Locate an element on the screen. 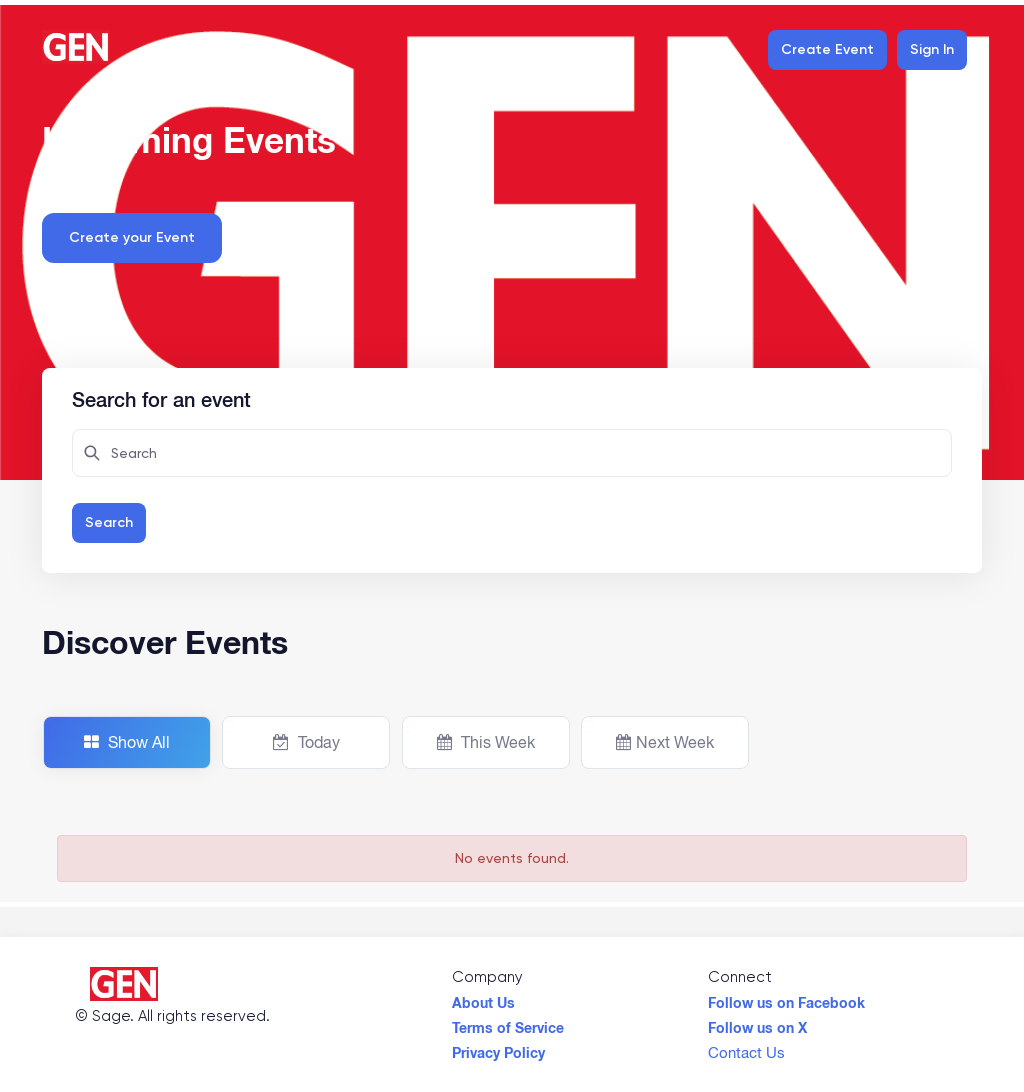  This Week is located at coordinates (486, 742).